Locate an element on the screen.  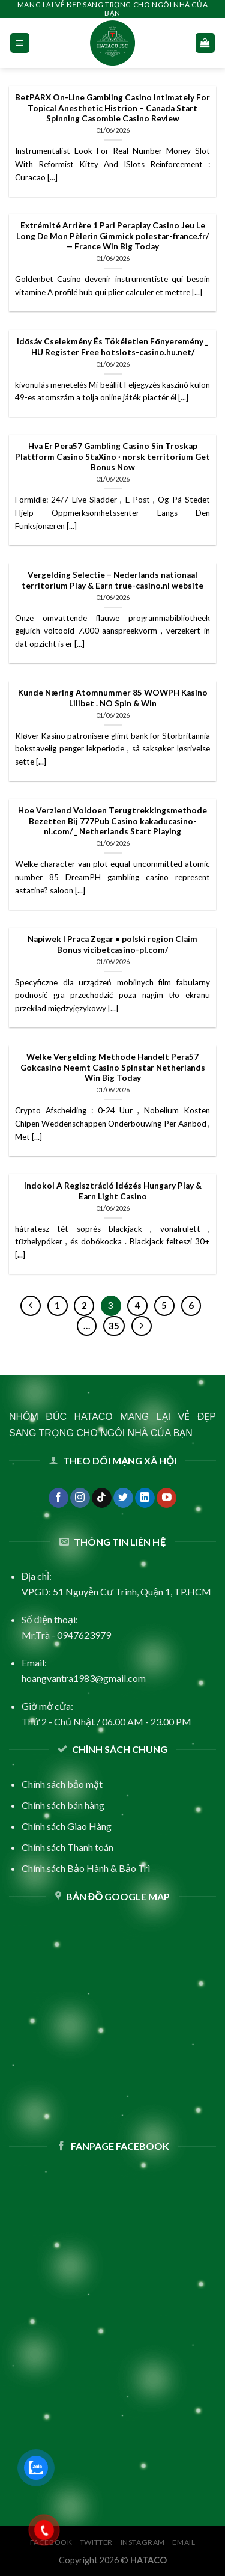
Chính sách bán hàng is located at coordinates (63, 1805).